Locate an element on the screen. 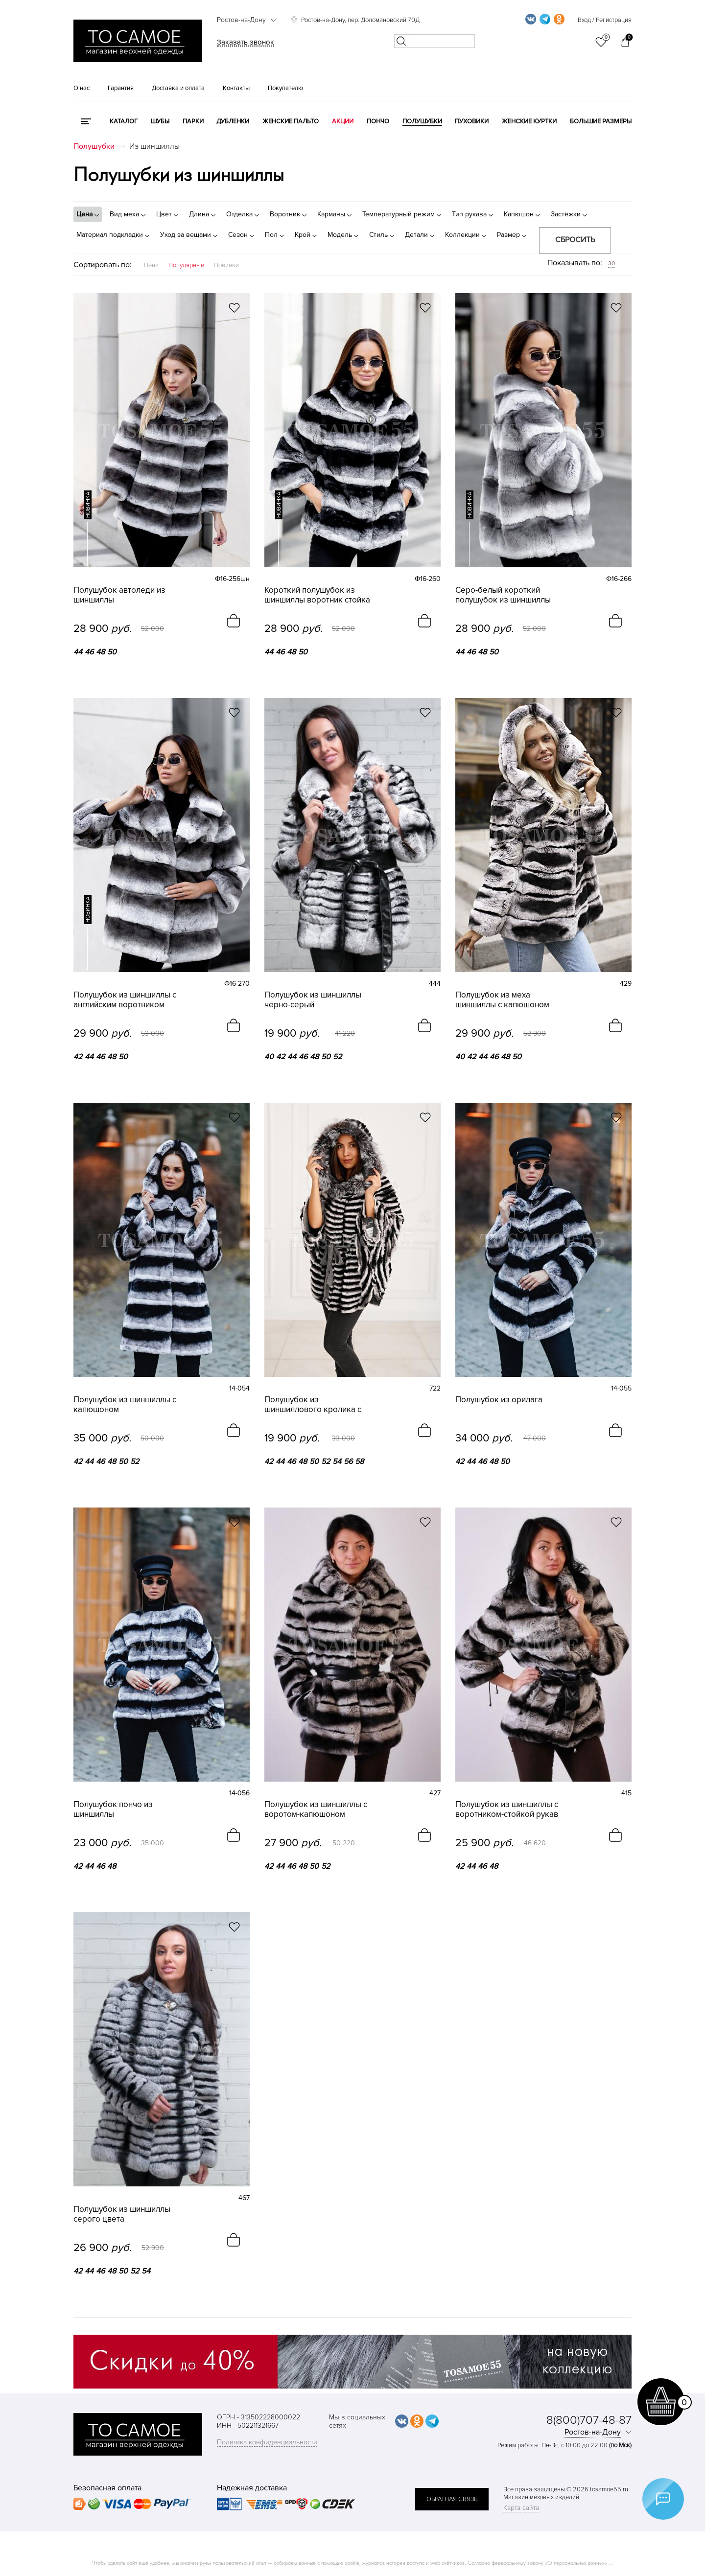 Image resolution: width=705 pixels, height=2576 pixels. Большие размеры is located at coordinates (601, 121).